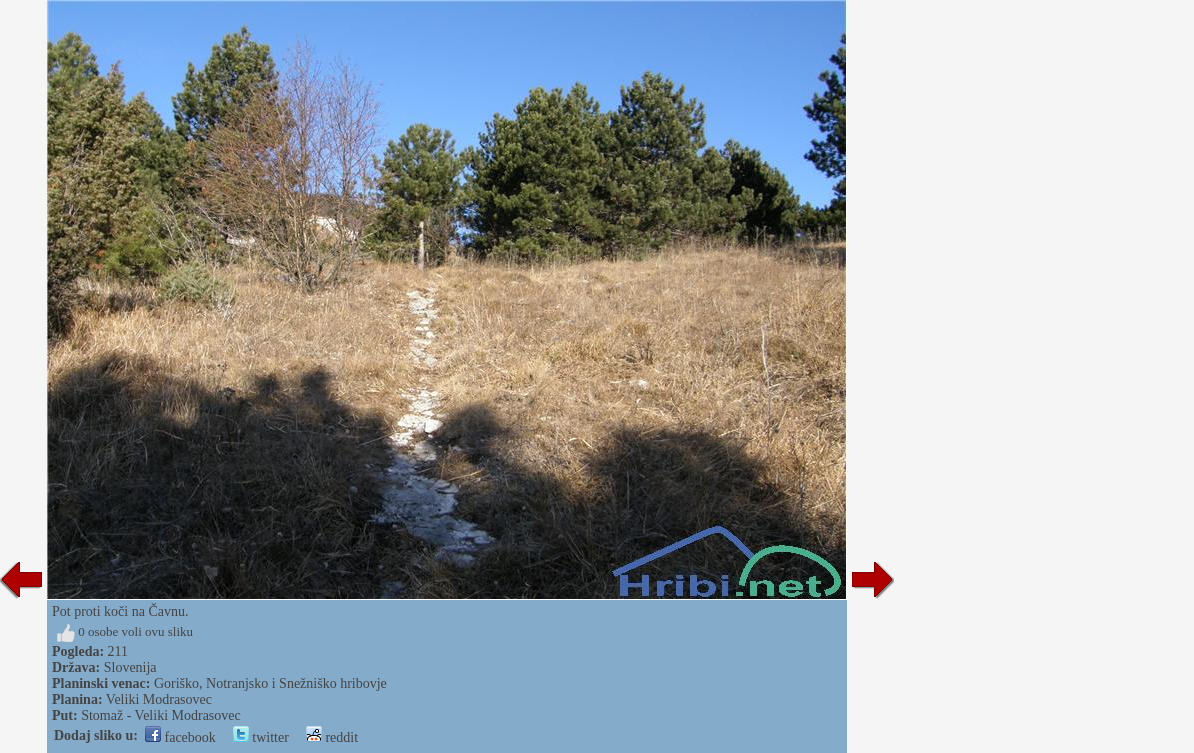  Describe the element at coordinates (180, 737) in the screenshot. I see `facebook` at that location.